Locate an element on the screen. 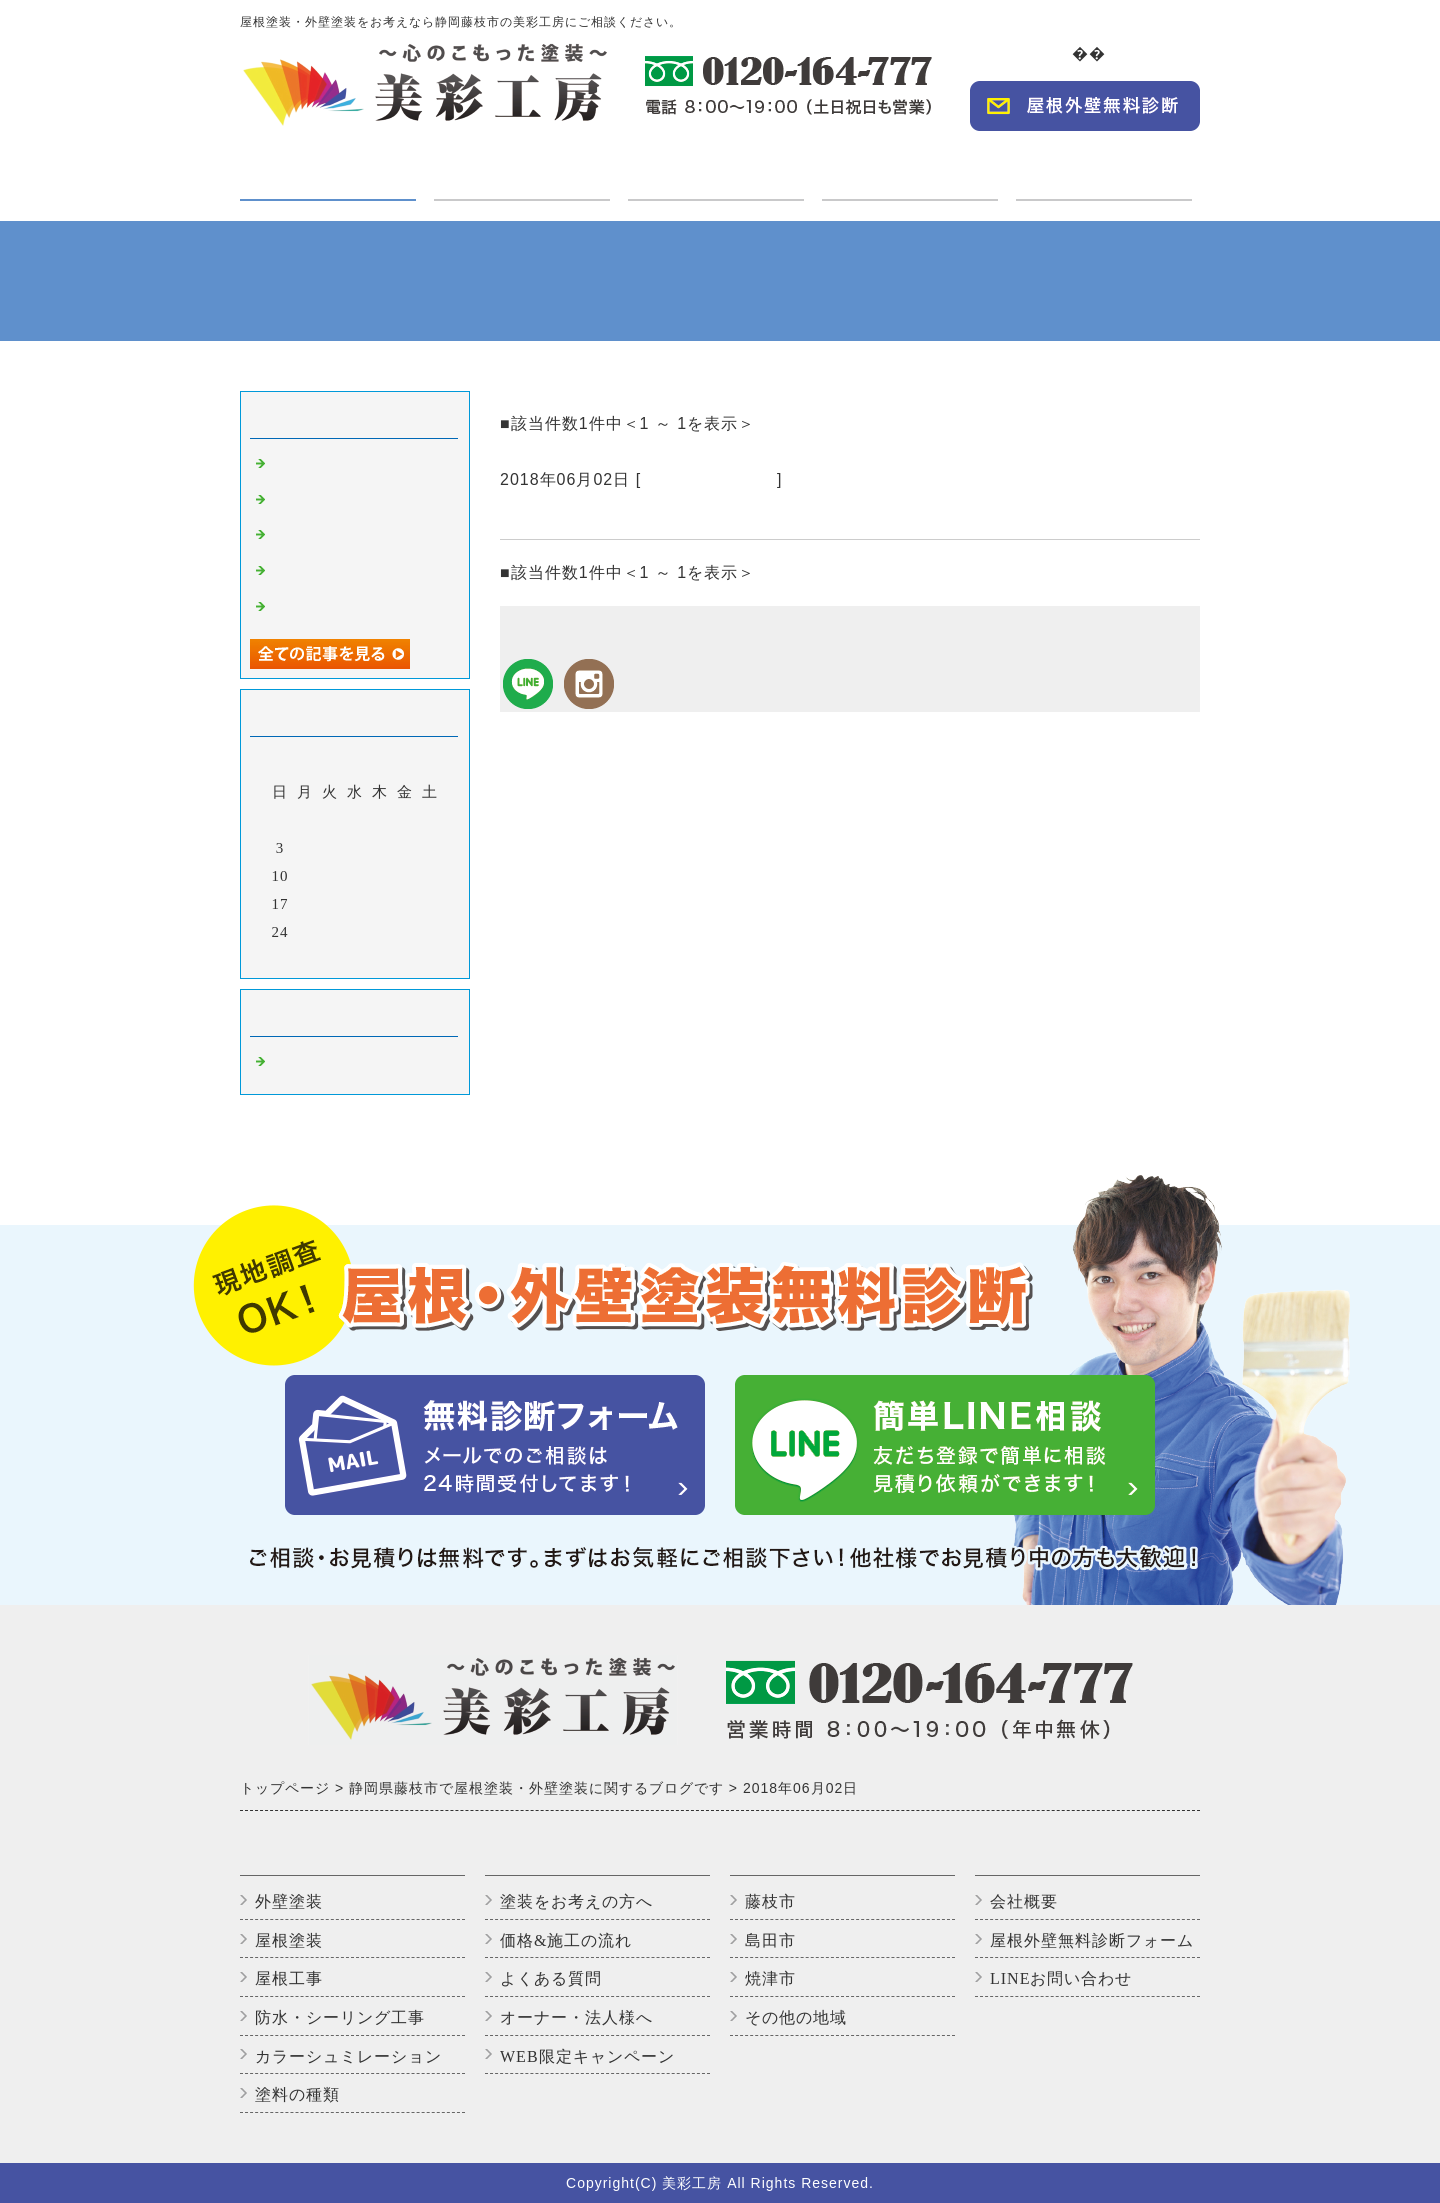 The image size is (1440, 2203). 屋根外壁無料診断フォーム is located at coordinates (1092, 1940).